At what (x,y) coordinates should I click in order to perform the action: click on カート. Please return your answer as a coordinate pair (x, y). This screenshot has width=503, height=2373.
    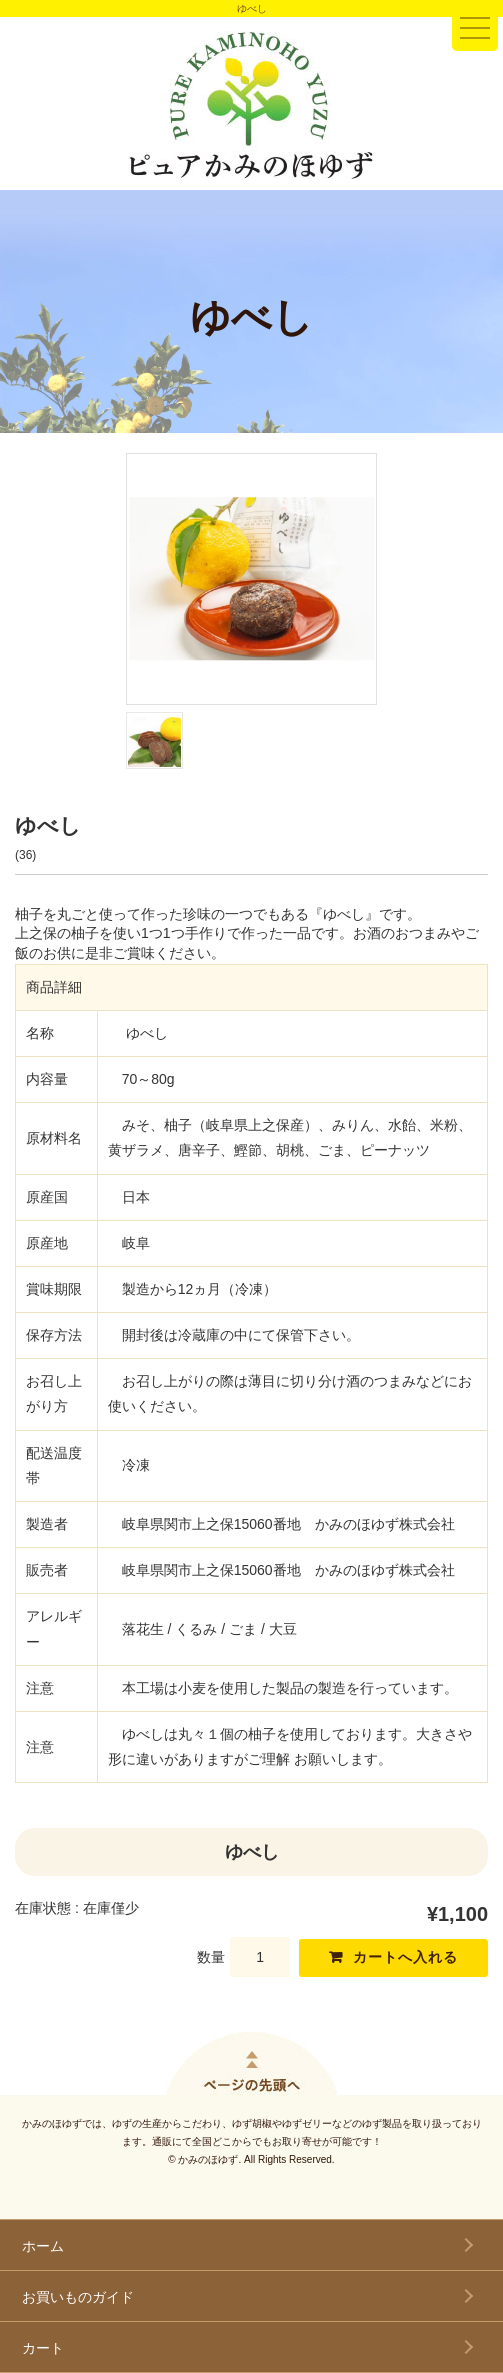
    Looking at the image, I should click on (43, 2348).